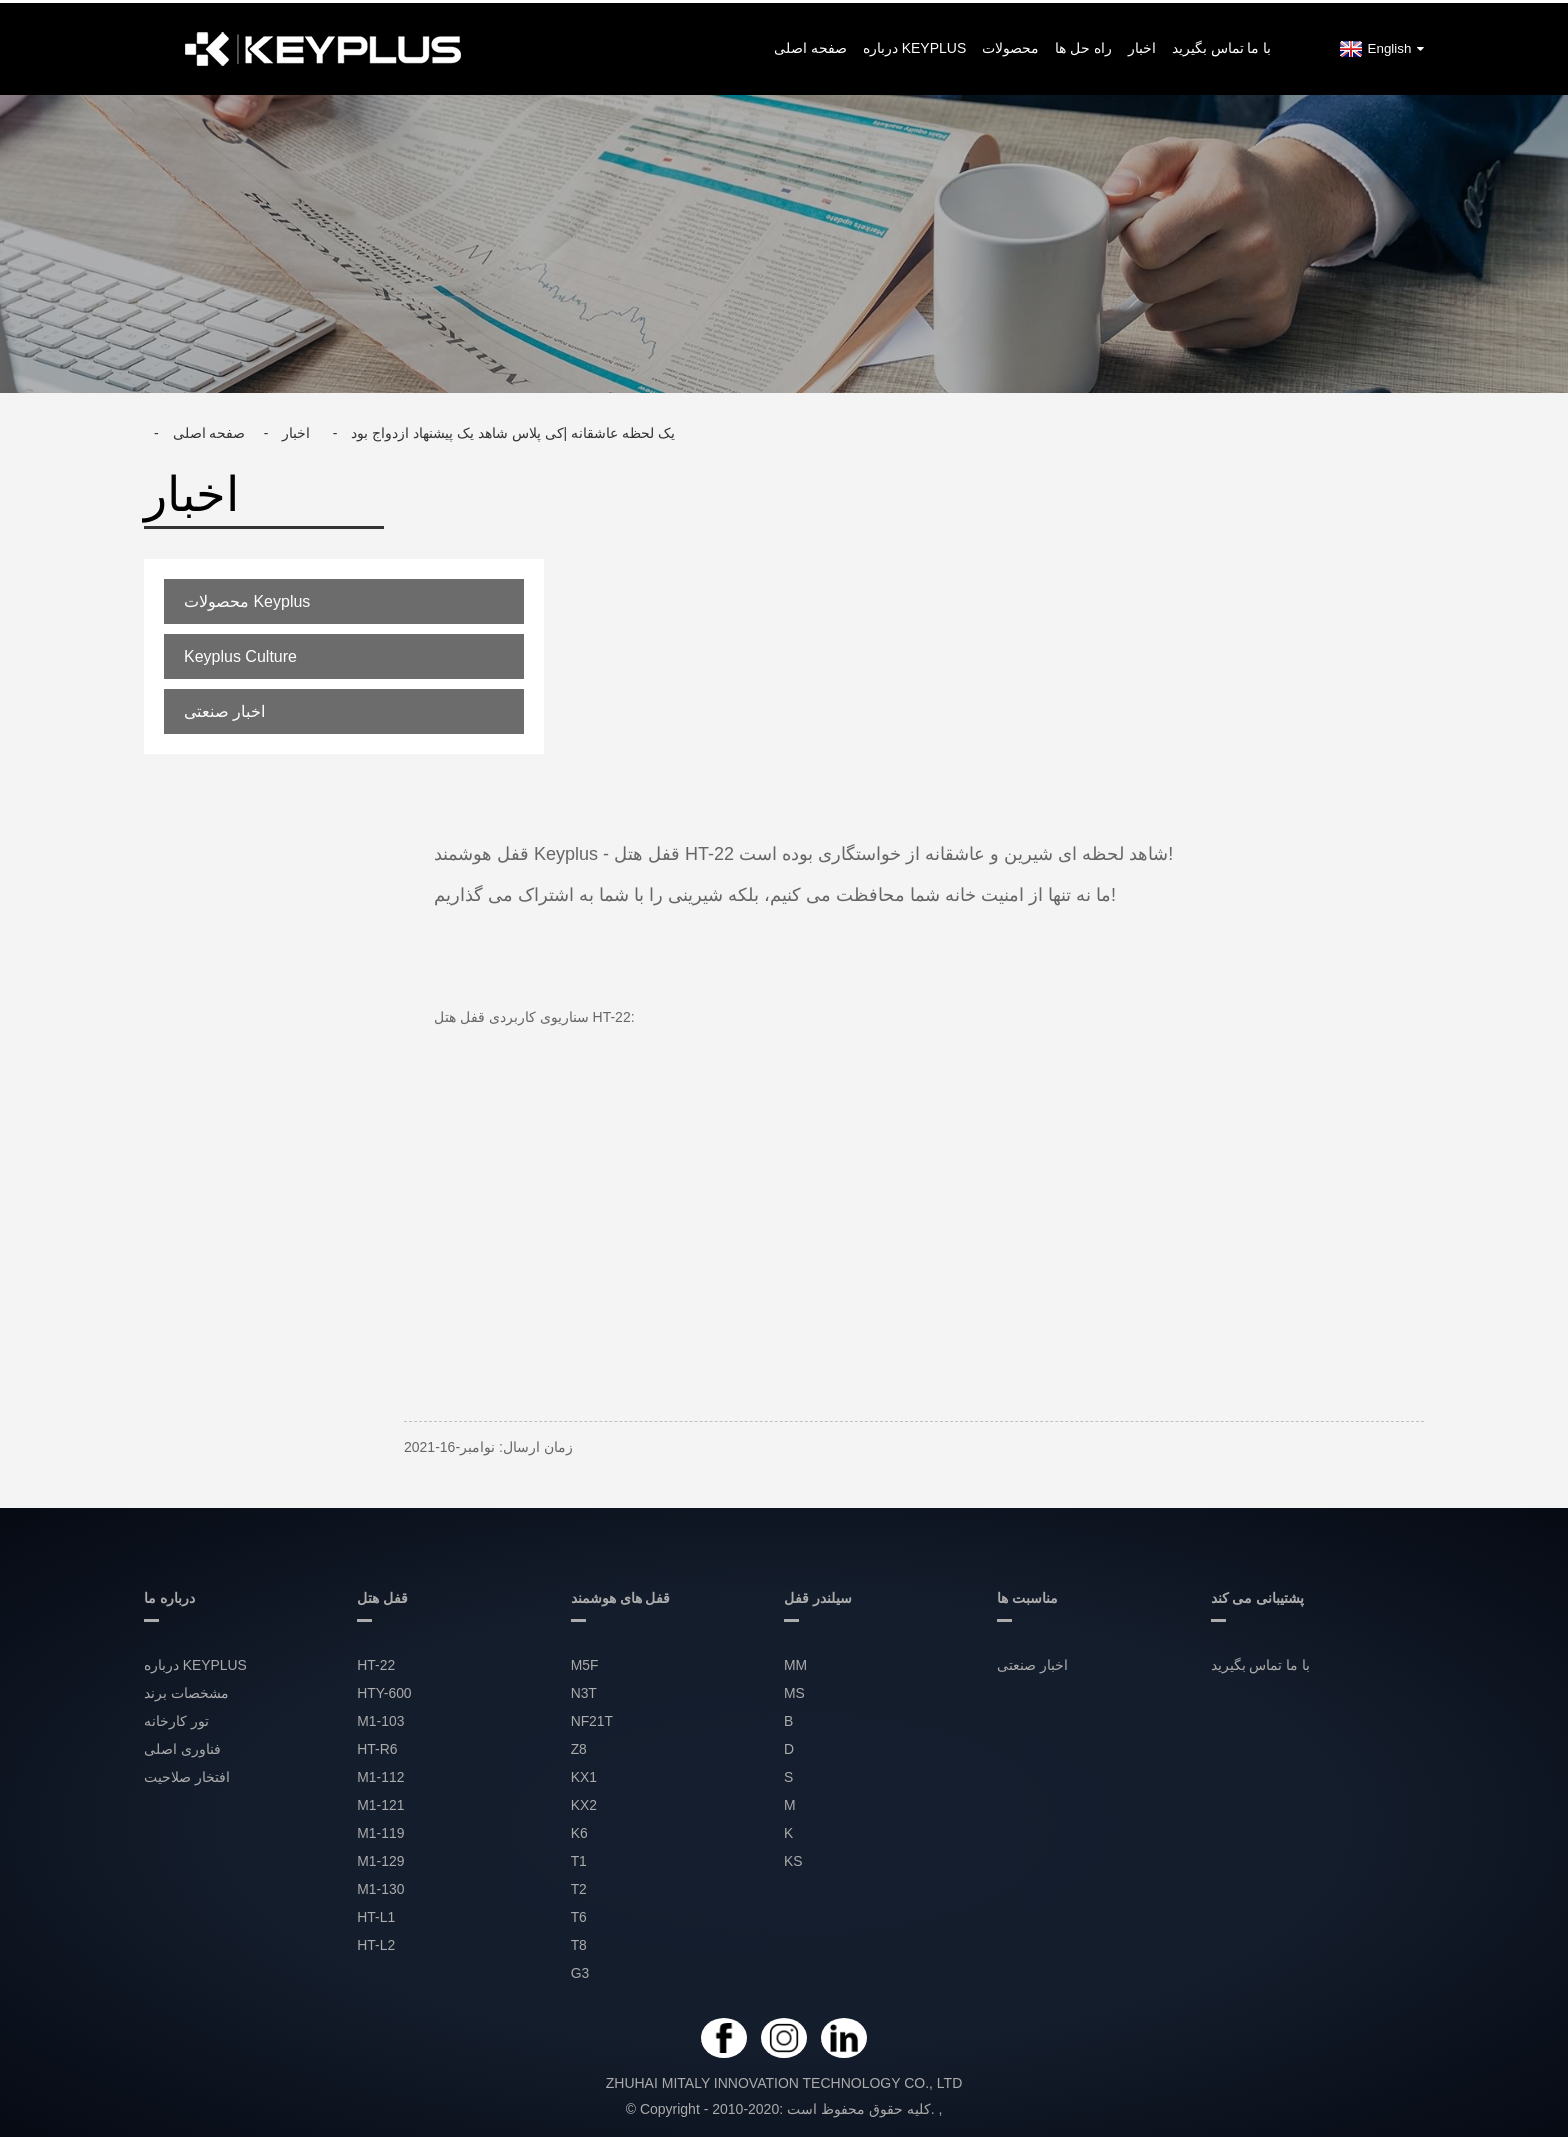 This screenshot has height=2137, width=1568. What do you see at coordinates (592, 1719) in the screenshot?
I see `NF21T` at bounding box center [592, 1719].